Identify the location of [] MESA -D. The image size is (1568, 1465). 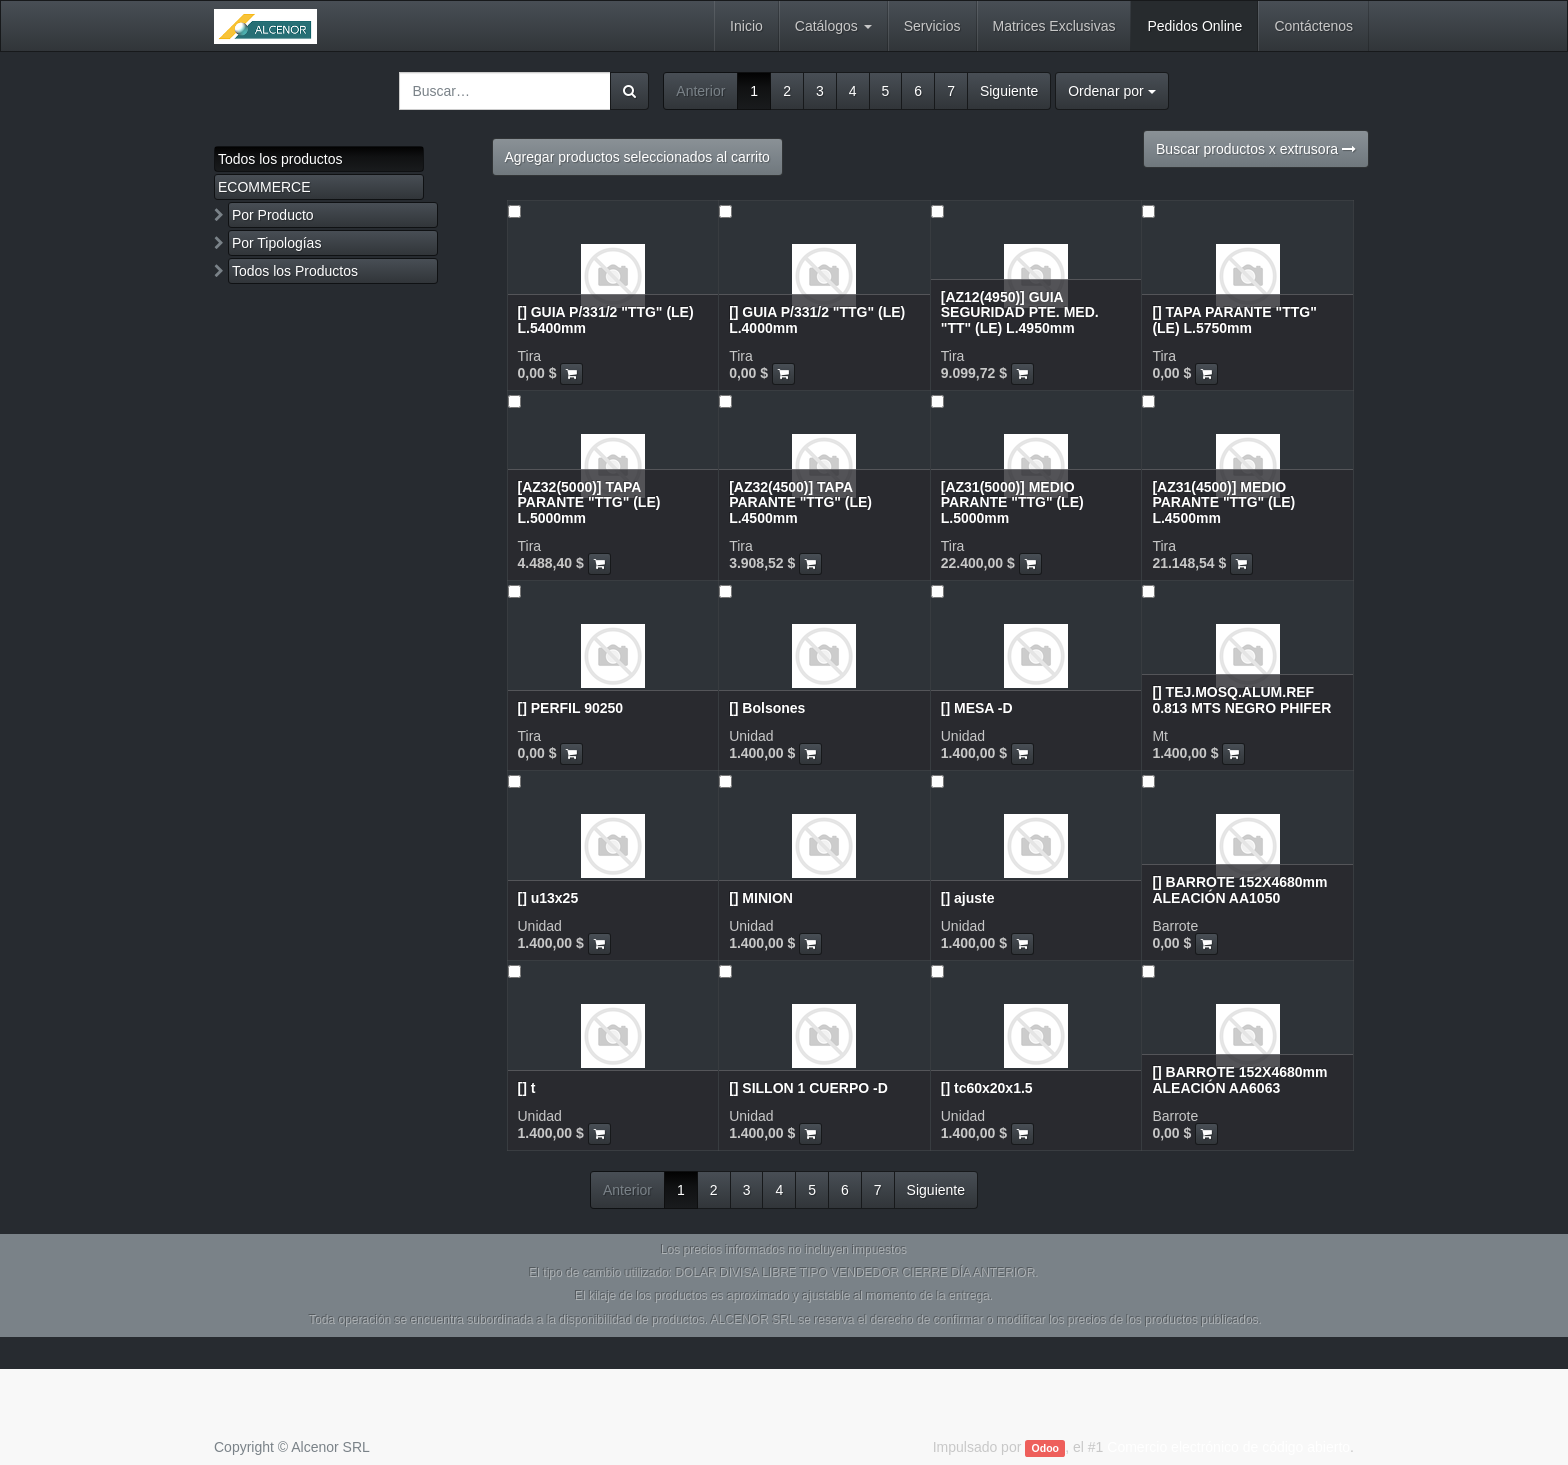
(977, 708).